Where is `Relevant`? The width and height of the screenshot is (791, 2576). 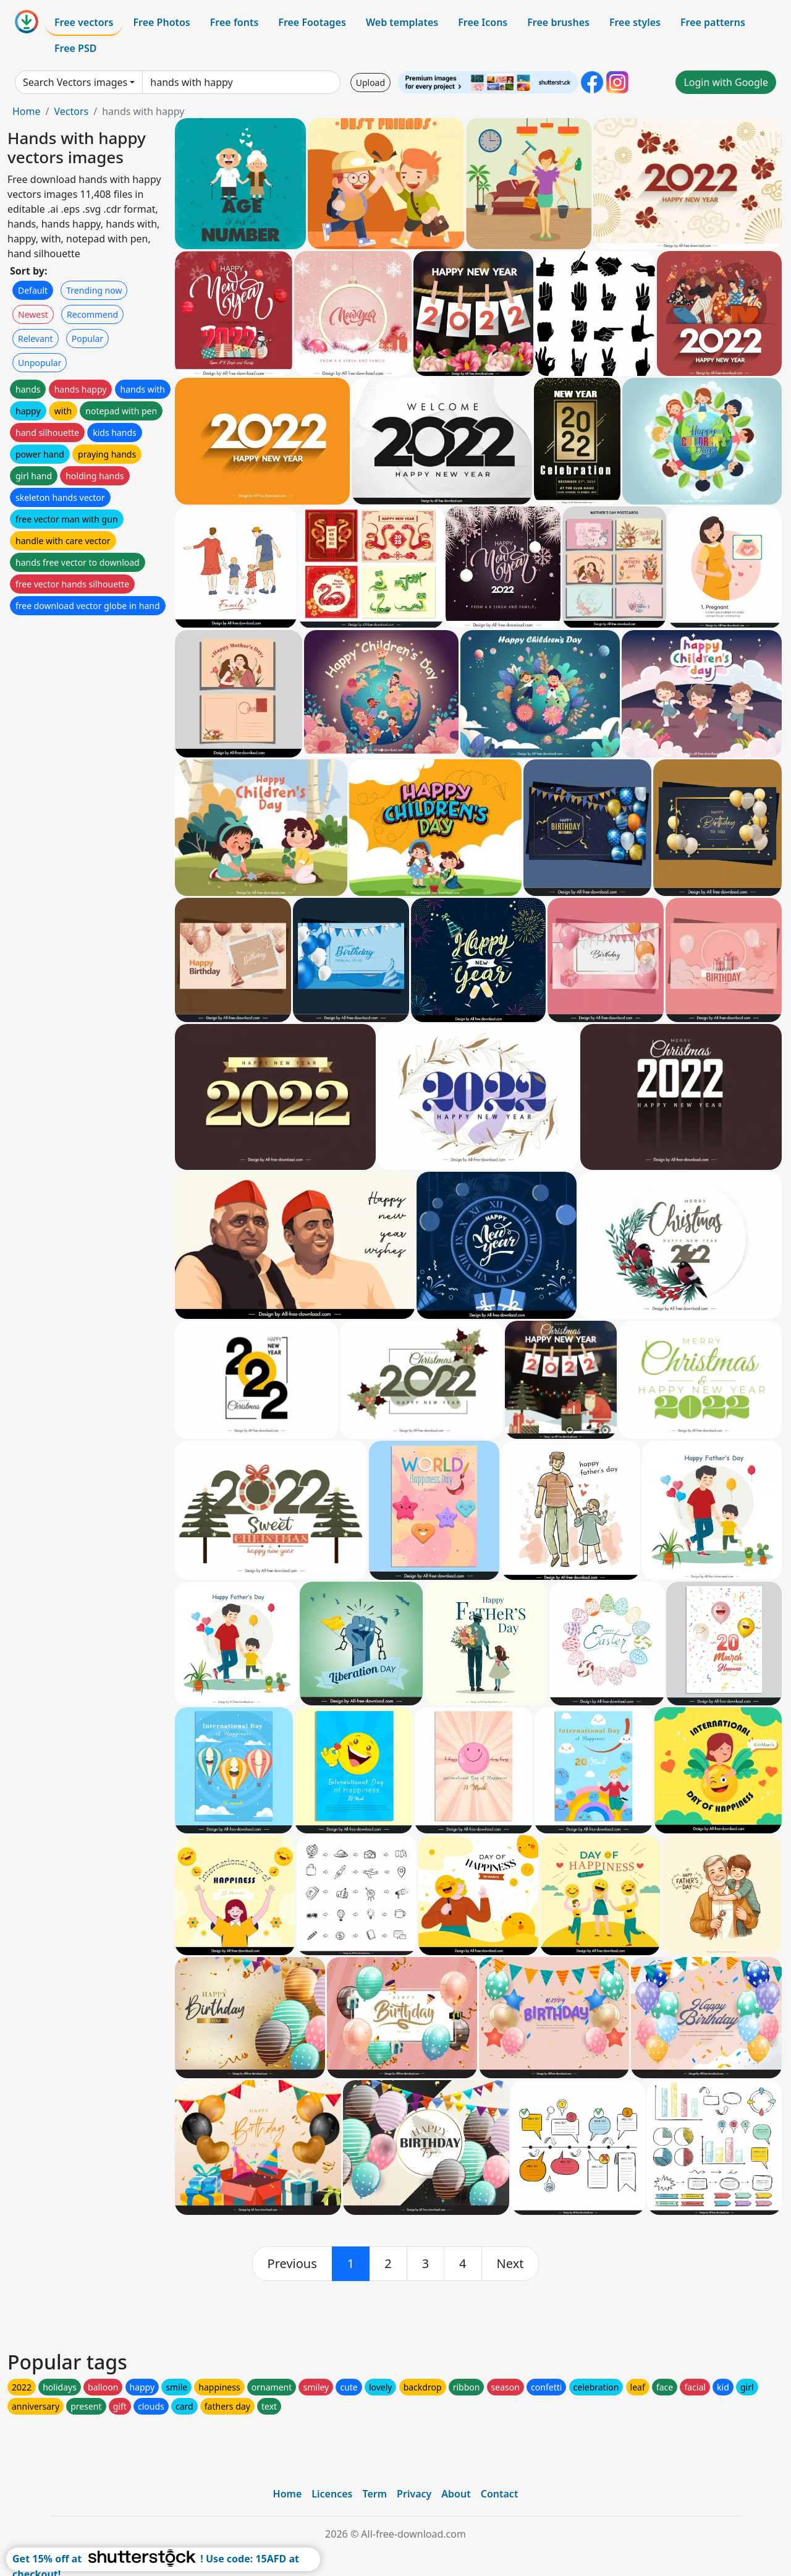 Relevant is located at coordinates (35, 338).